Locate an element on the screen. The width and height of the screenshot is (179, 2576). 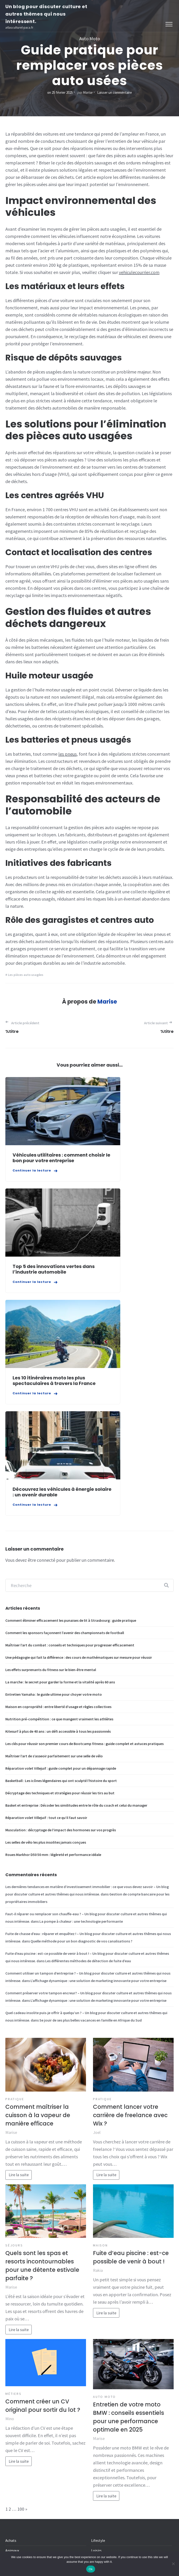
Marketing is located at coordinates (13, 2388).